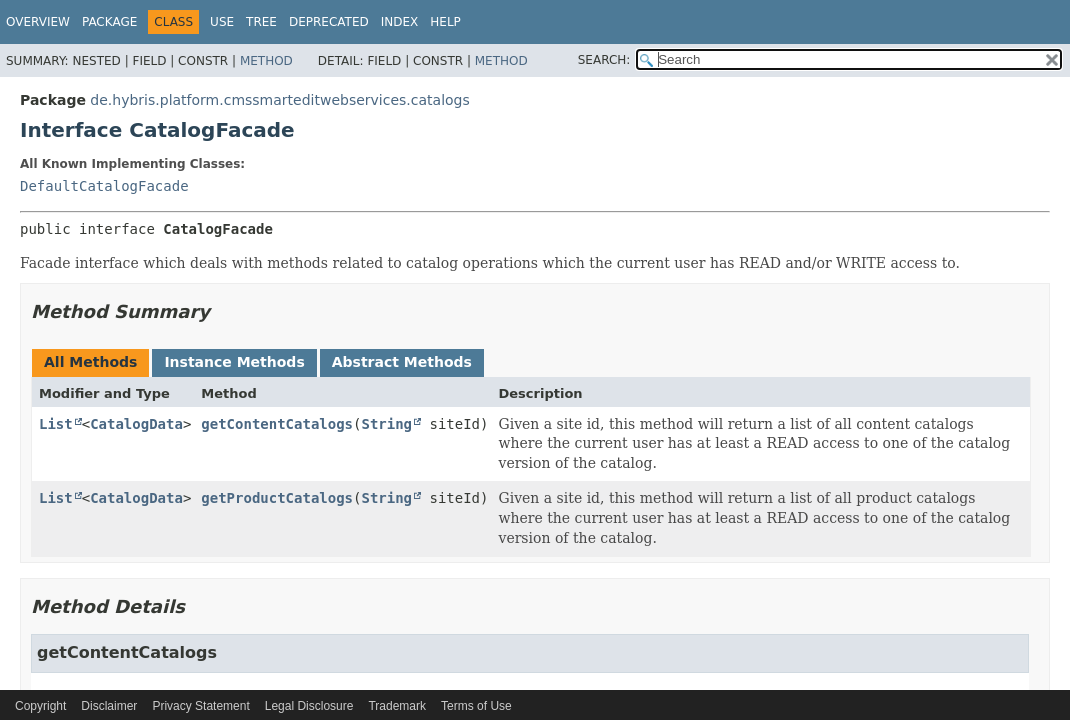 The height and width of the screenshot is (720, 1070). What do you see at coordinates (104, 186) in the screenshot?
I see `DefaultCatalogFacade` at bounding box center [104, 186].